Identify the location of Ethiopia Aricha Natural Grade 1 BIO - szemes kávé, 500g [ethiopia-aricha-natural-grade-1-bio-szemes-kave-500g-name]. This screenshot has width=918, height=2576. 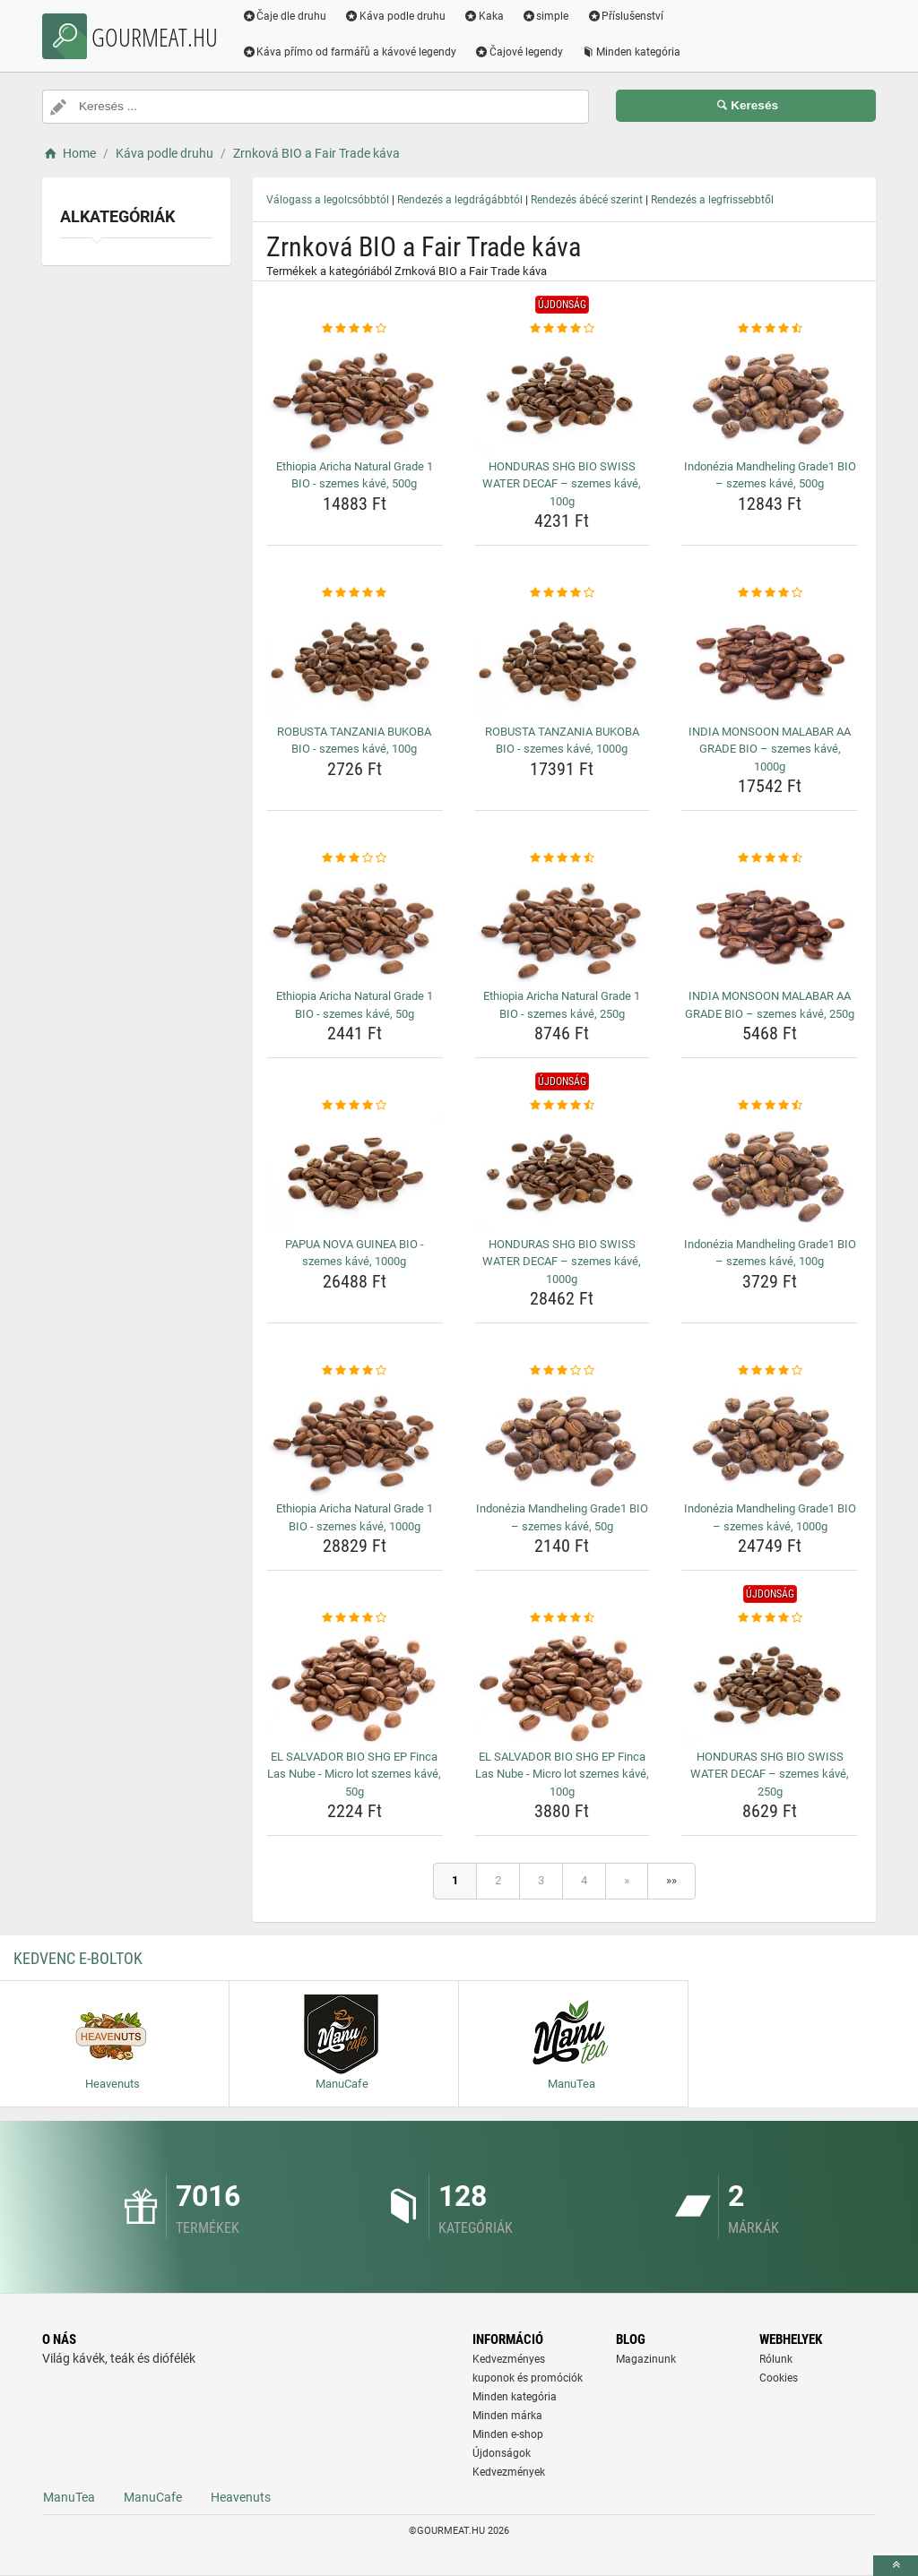
(354, 475).